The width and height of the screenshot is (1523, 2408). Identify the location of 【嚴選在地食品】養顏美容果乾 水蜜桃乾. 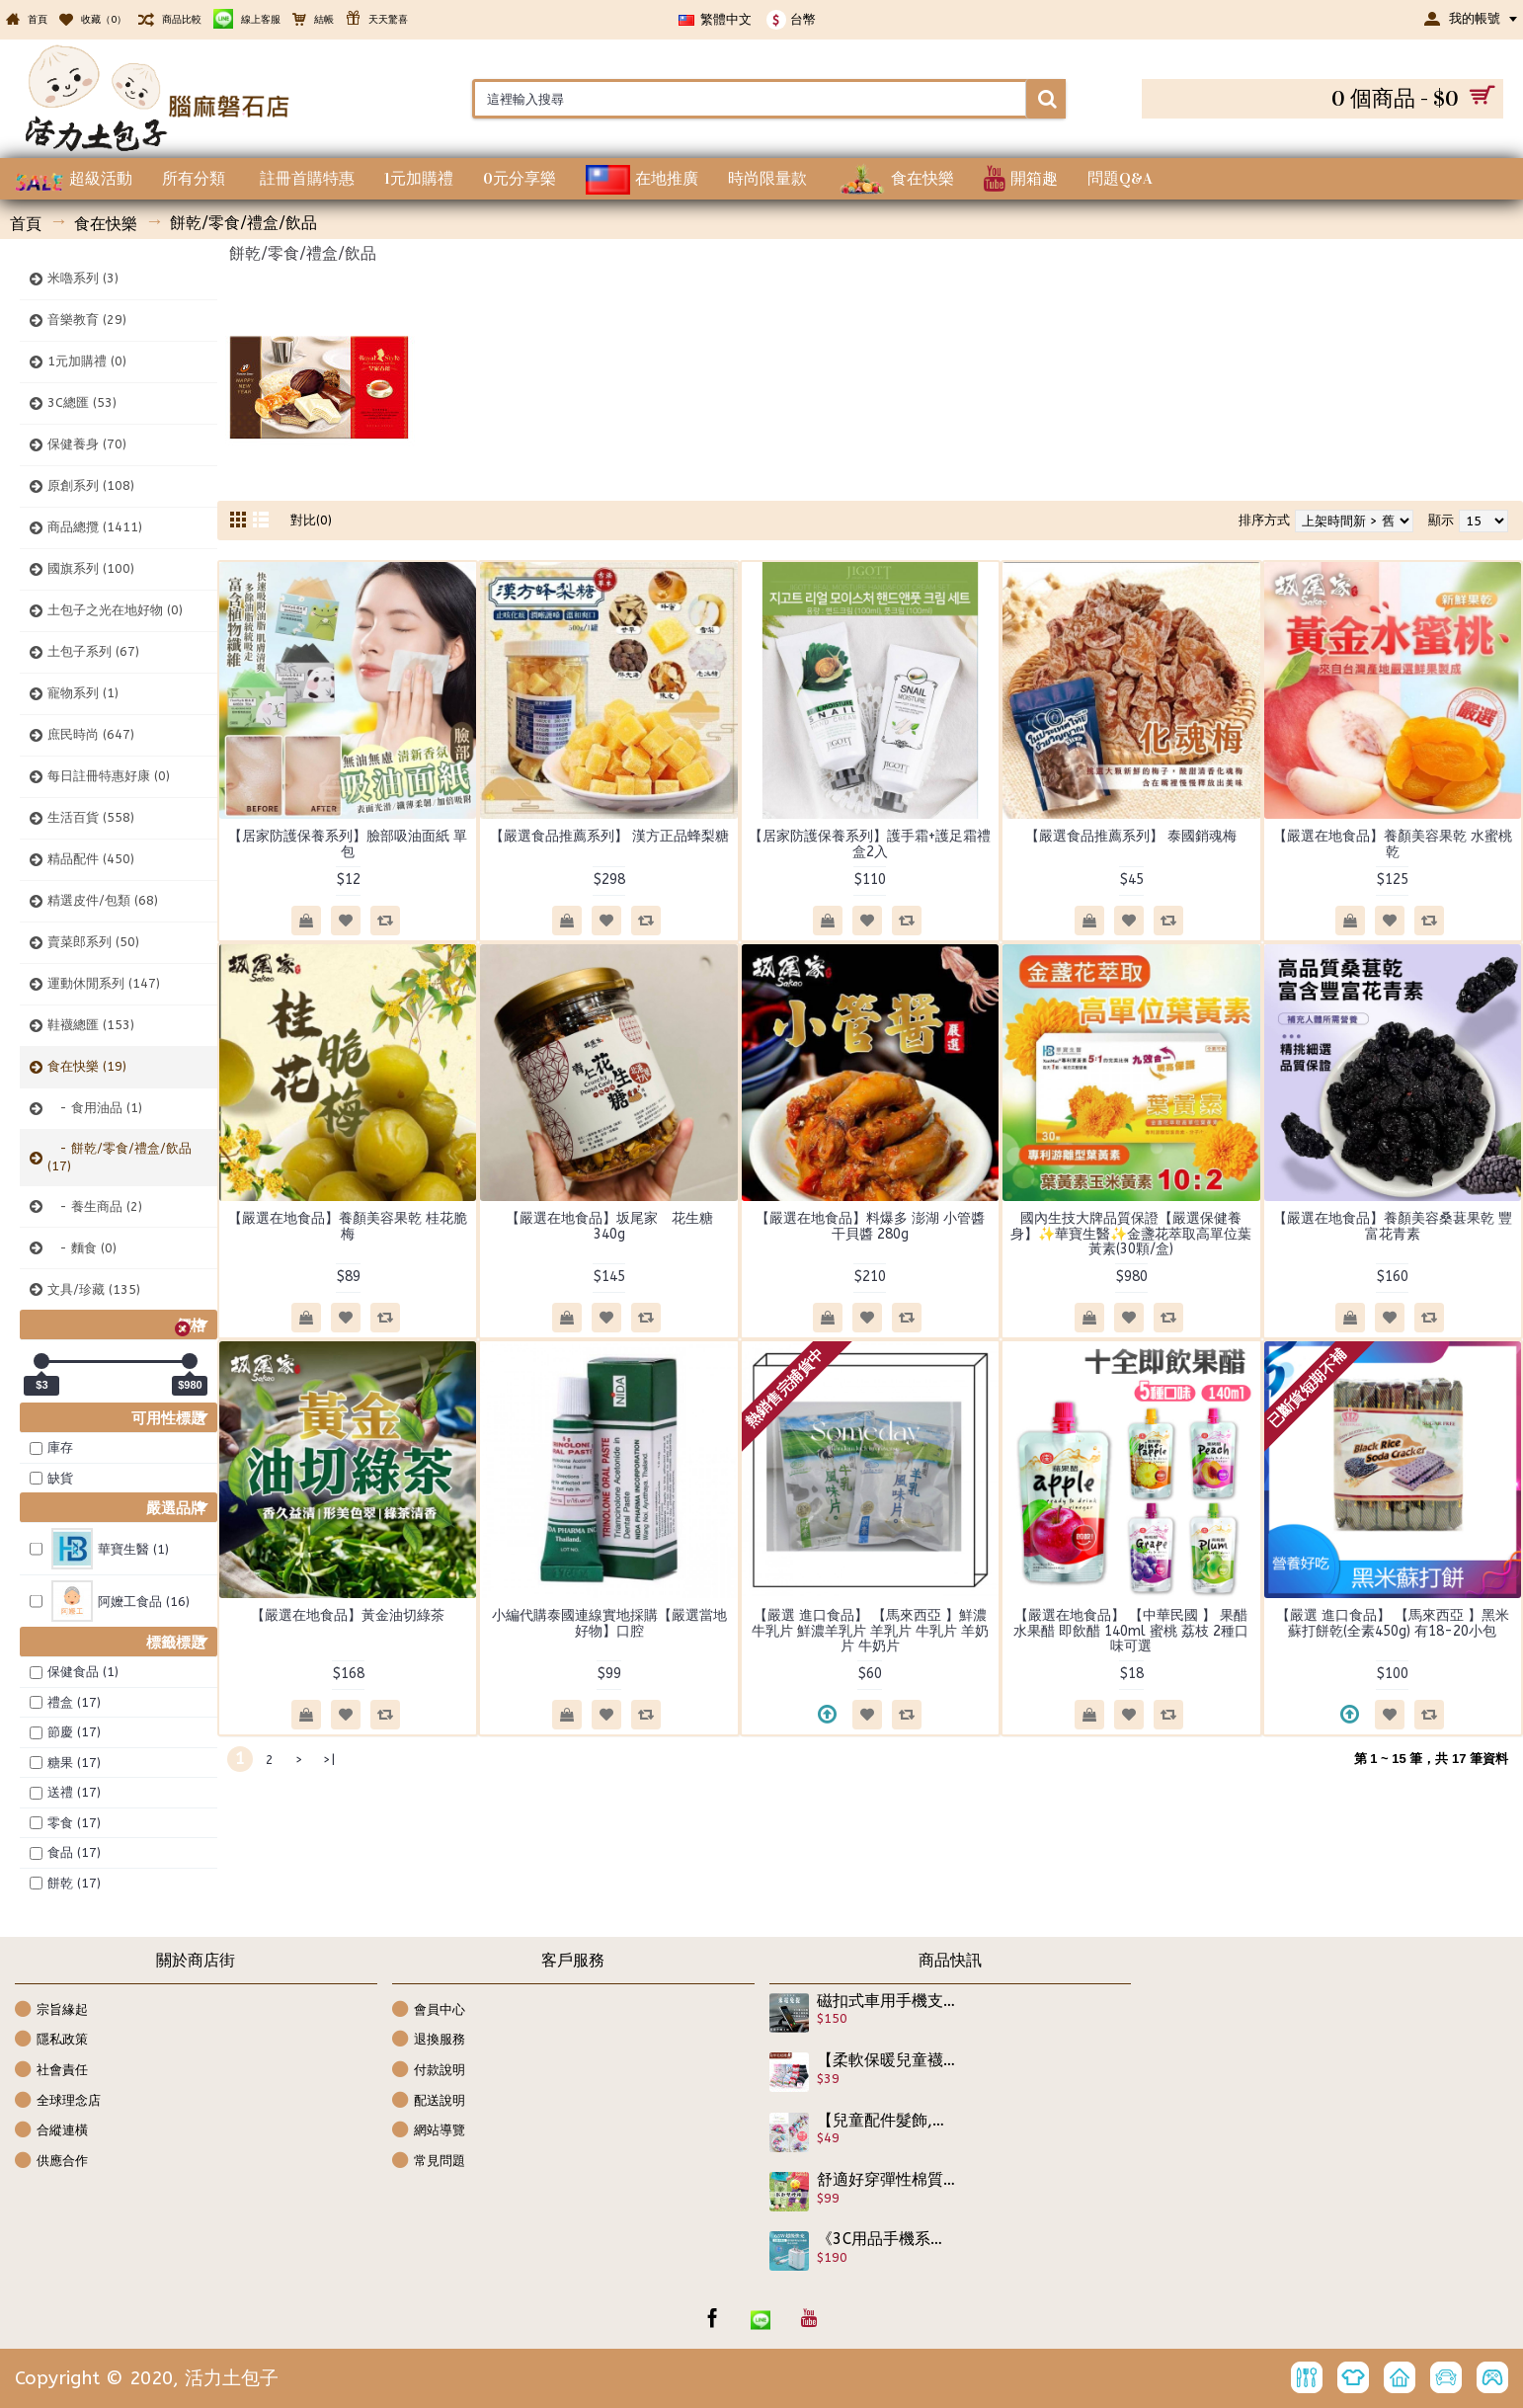
(1392, 843).